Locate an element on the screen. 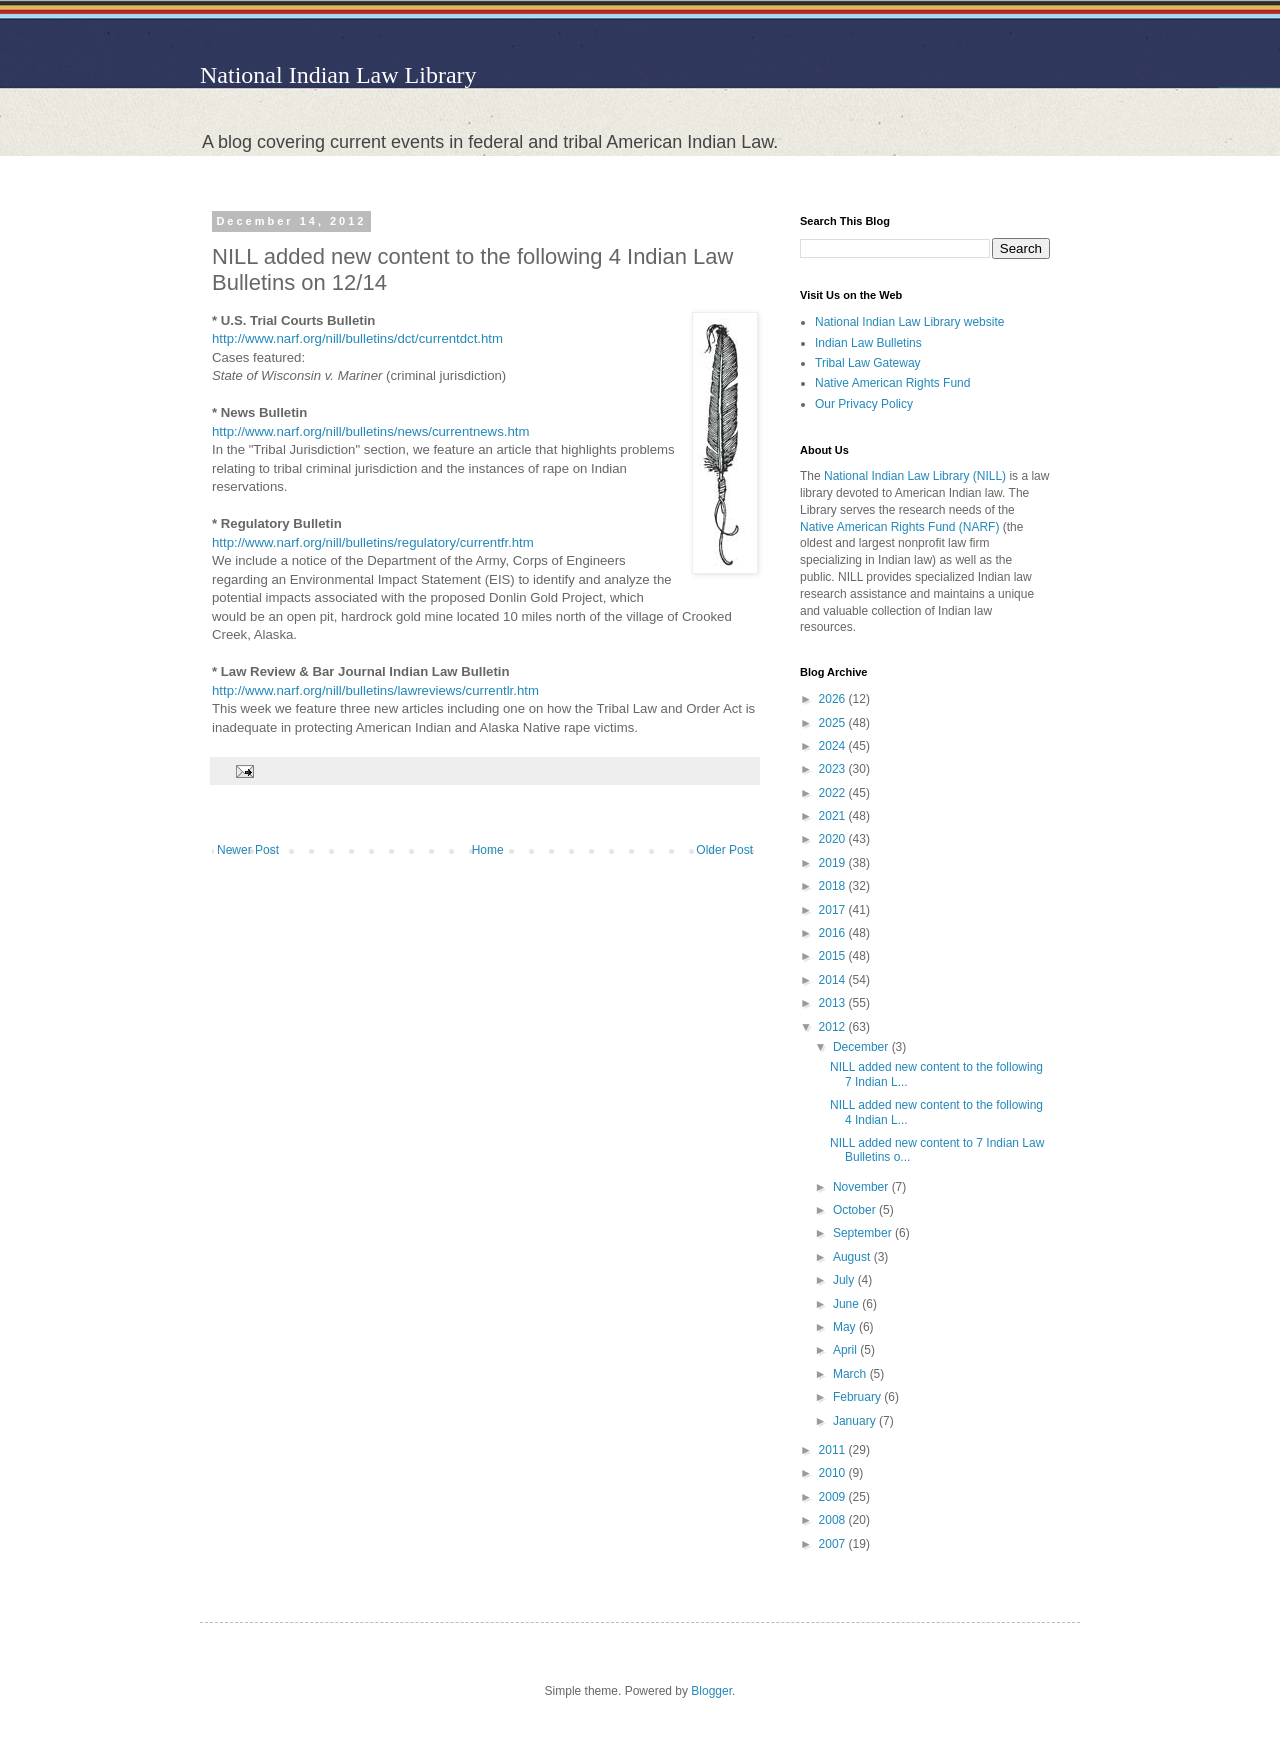 This screenshot has width=1280, height=1739. 2014 is located at coordinates (834, 980).